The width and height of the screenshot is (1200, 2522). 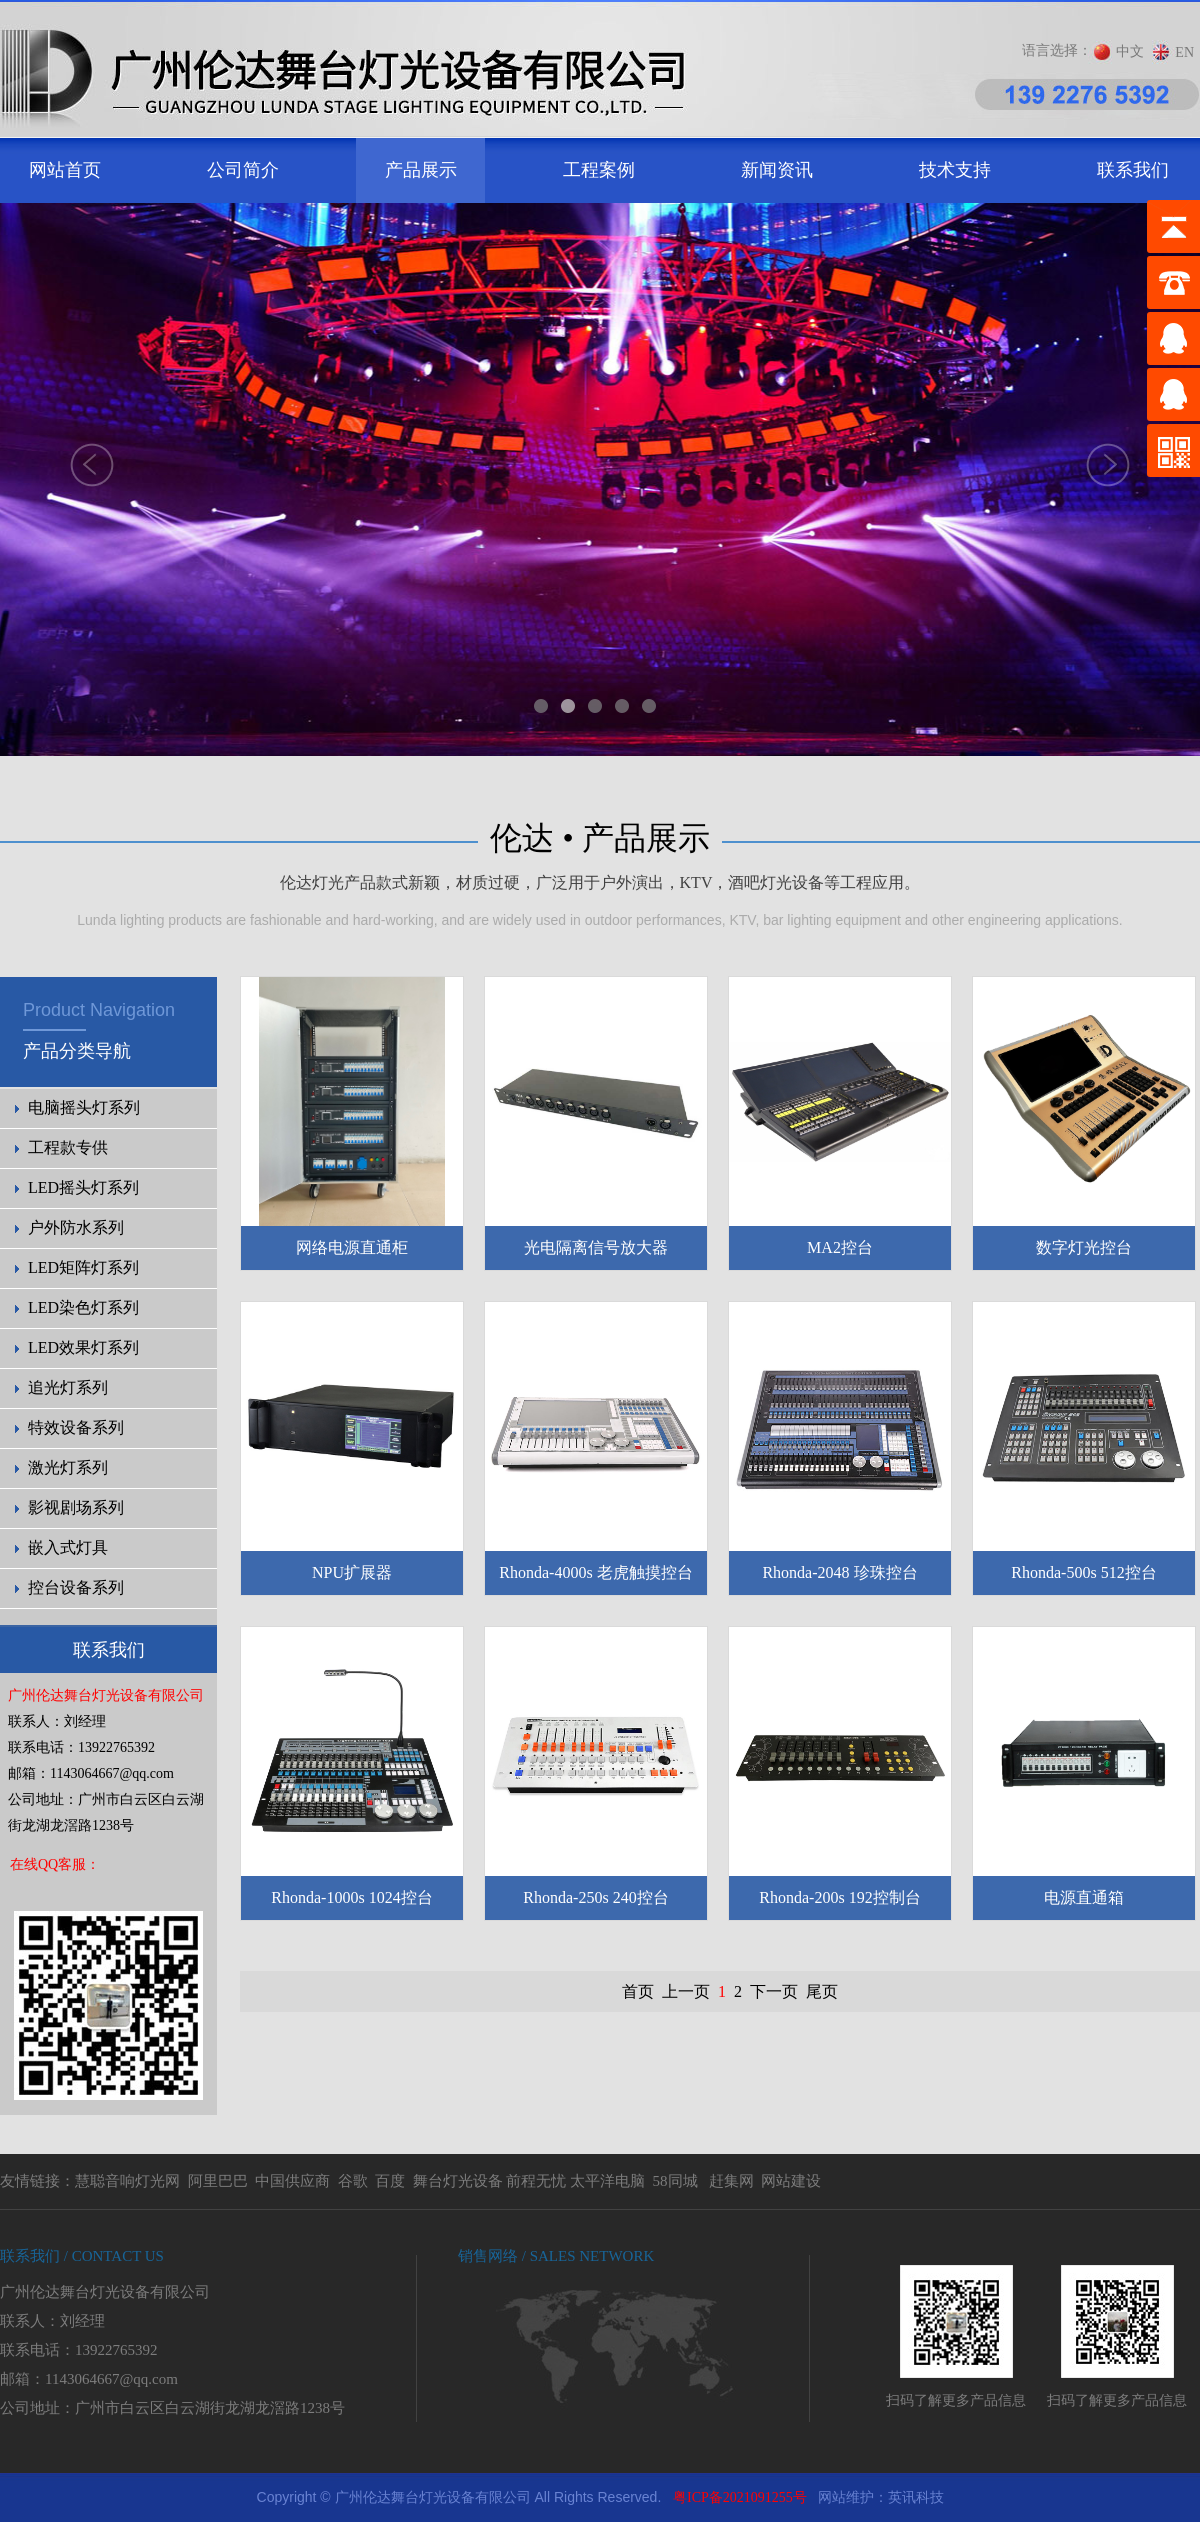 What do you see at coordinates (83, 1347) in the screenshot?
I see `LED效果灯系列` at bounding box center [83, 1347].